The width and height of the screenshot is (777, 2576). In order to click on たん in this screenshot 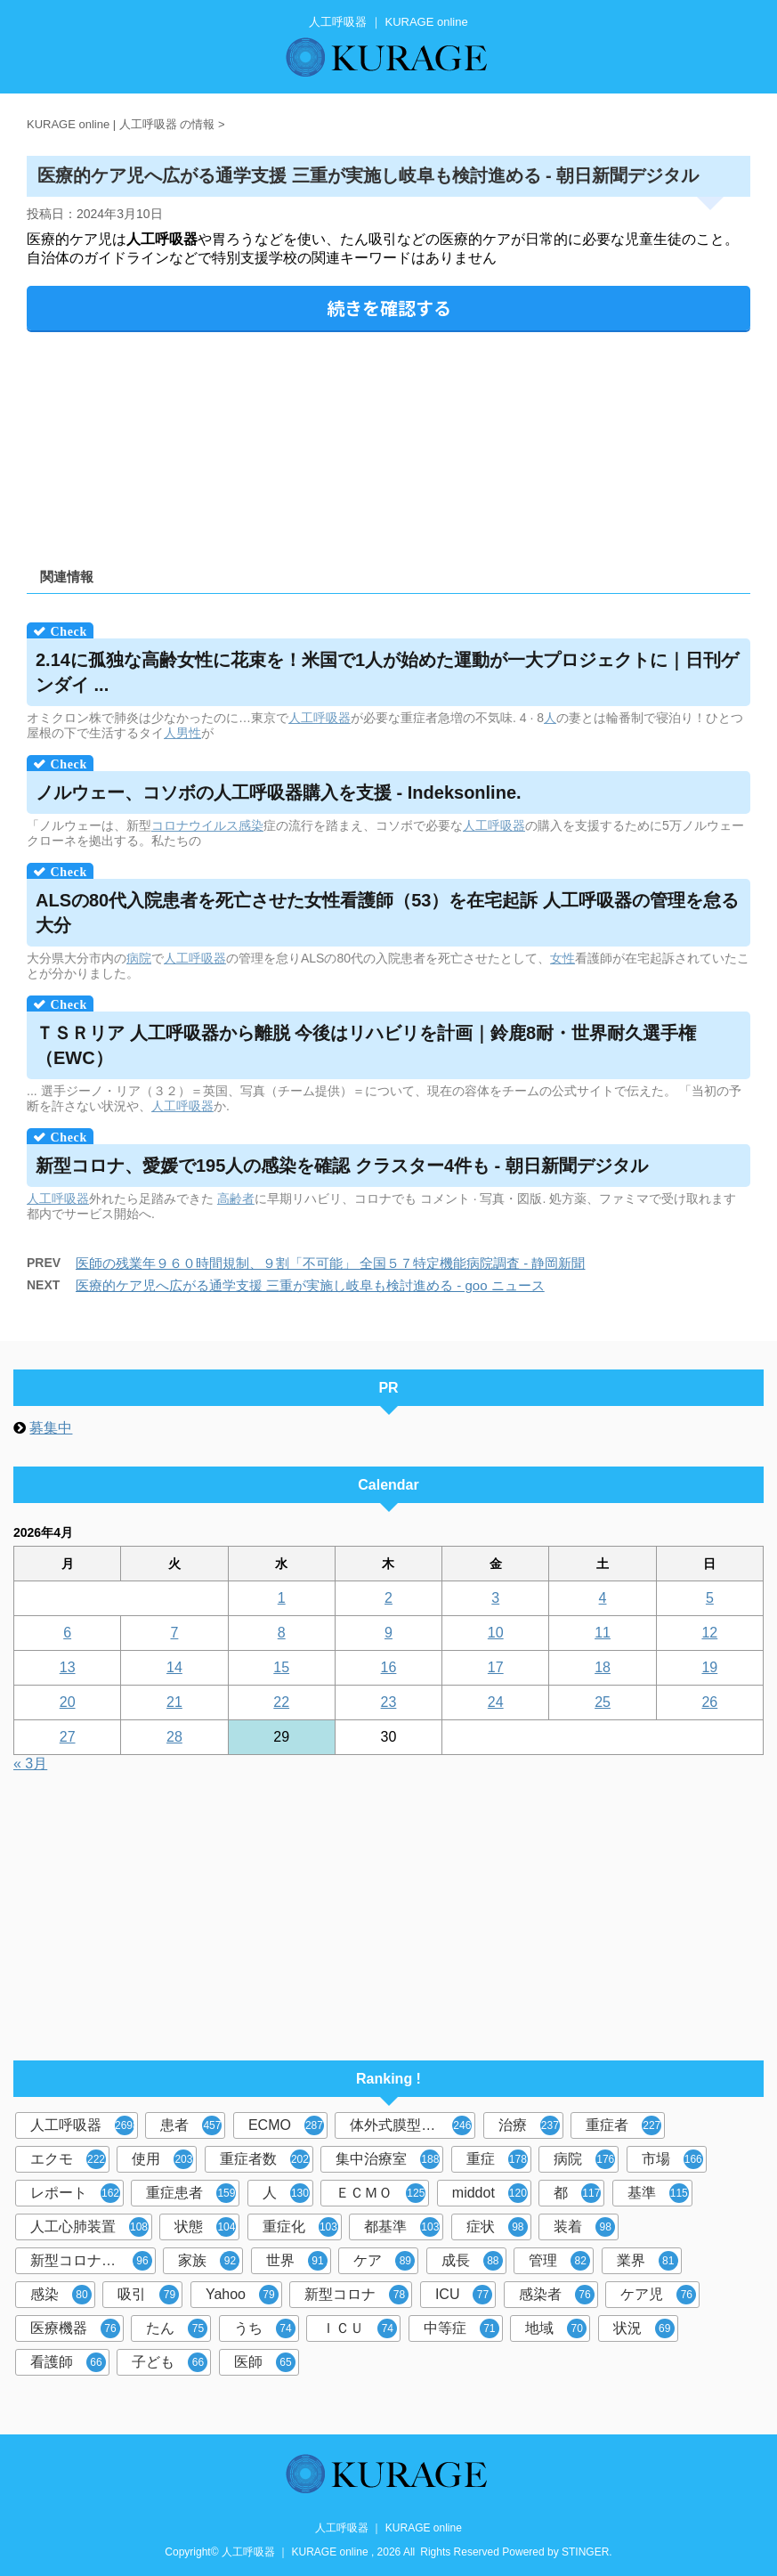, I will do `click(176, 2328)`.